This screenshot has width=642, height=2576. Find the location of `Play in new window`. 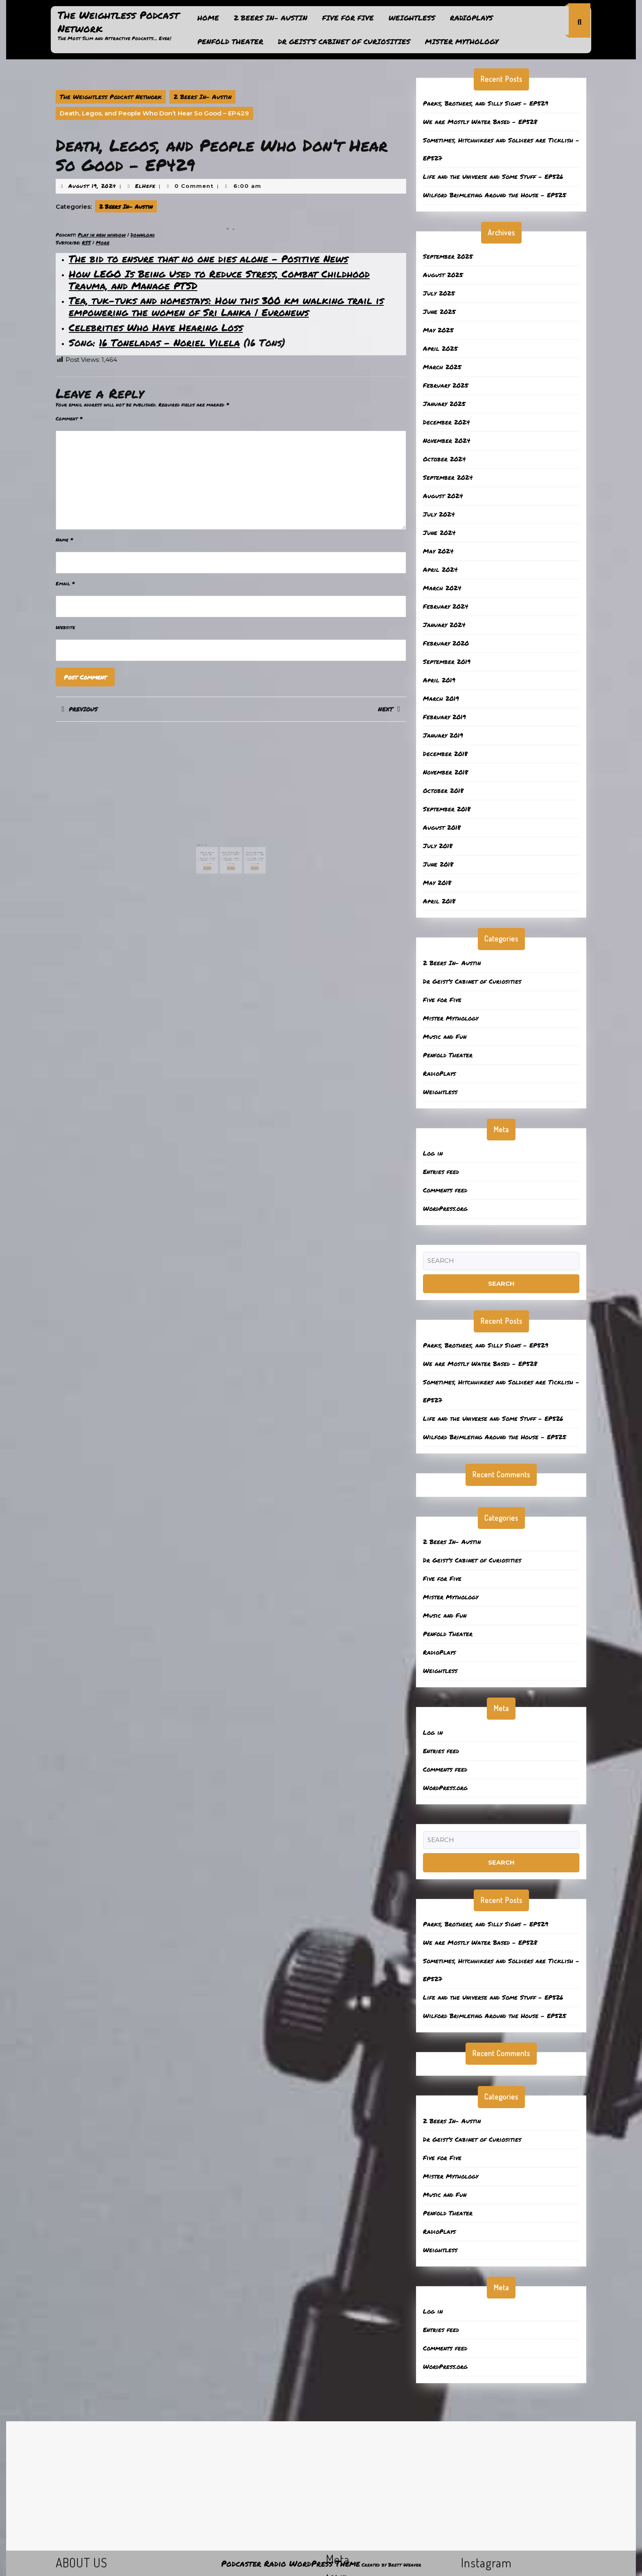

Play in new window is located at coordinates (102, 234).